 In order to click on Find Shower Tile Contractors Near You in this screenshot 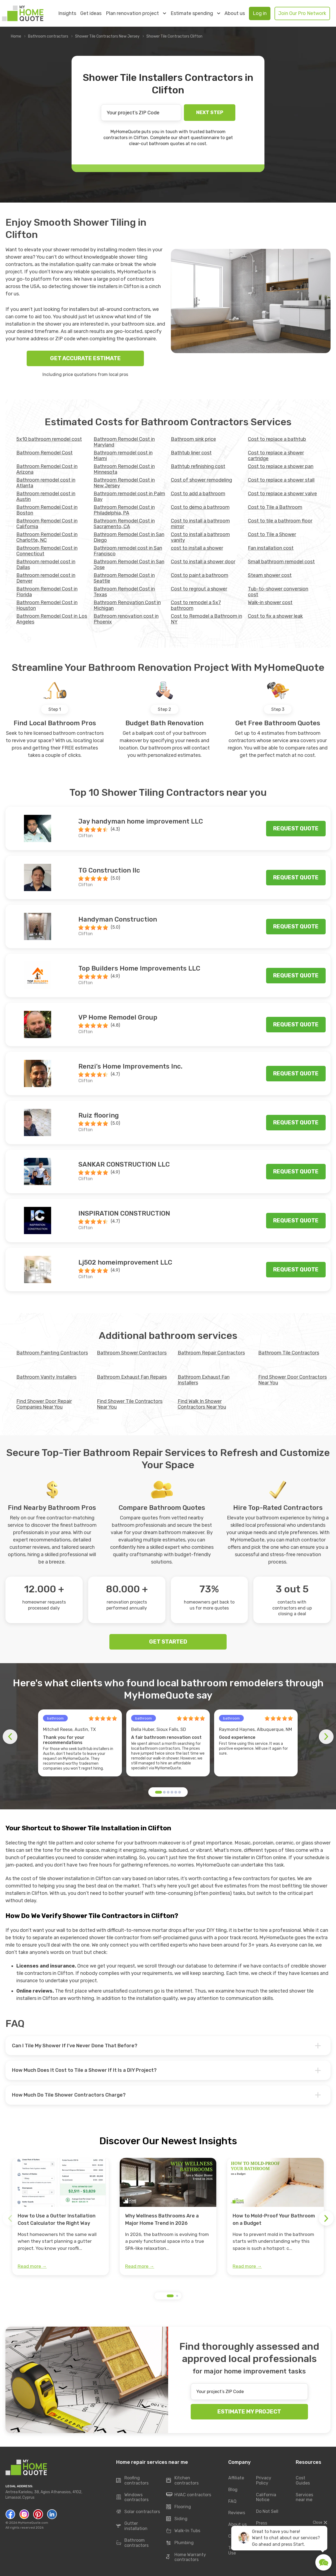, I will do `click(129, 1404)`.